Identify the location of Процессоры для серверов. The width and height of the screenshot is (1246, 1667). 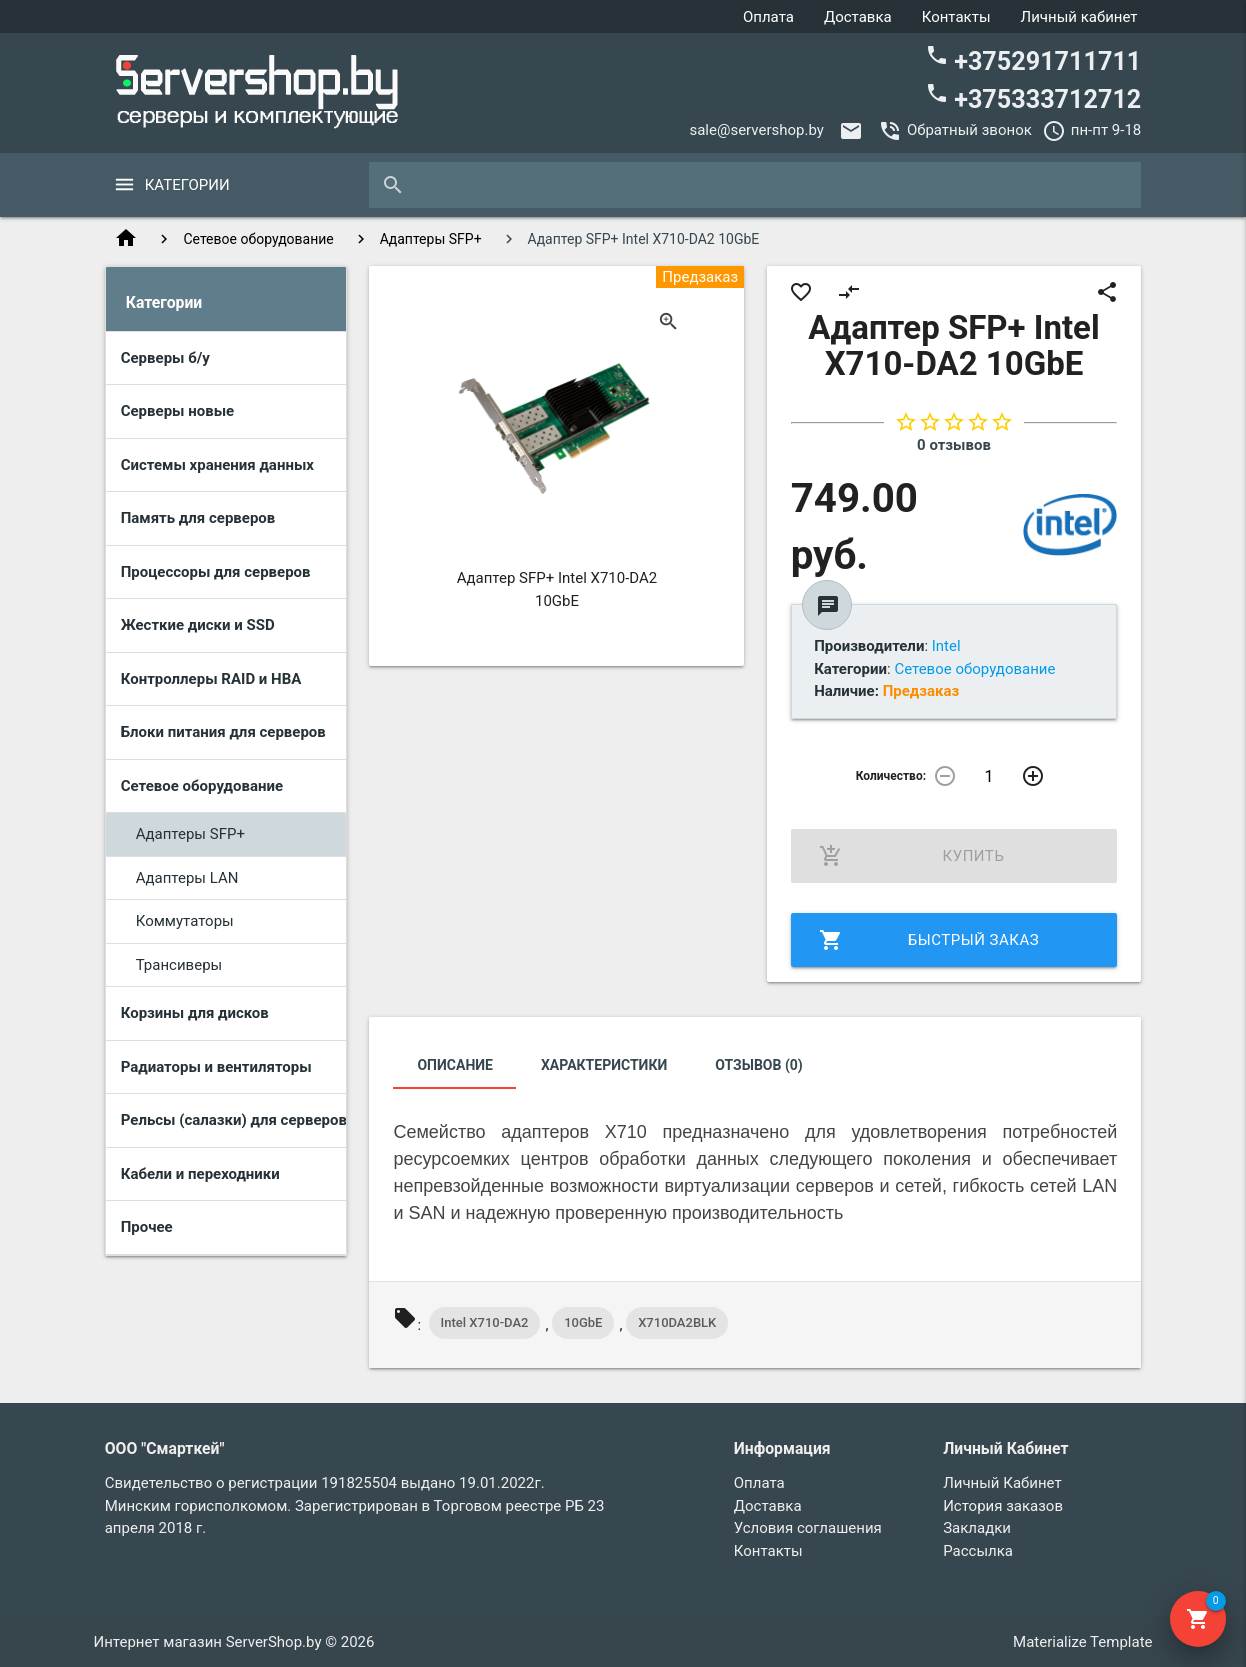
(216, 572).